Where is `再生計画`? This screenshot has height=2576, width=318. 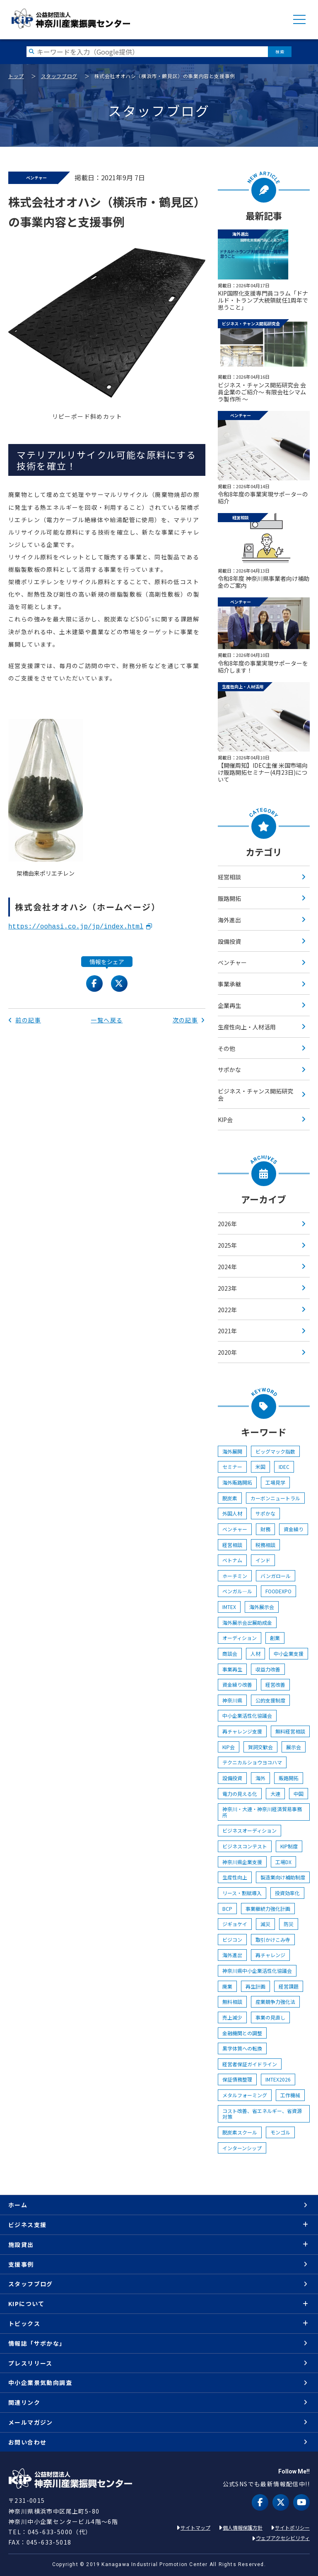 再生計画 is located at coordinates (255, 1986).